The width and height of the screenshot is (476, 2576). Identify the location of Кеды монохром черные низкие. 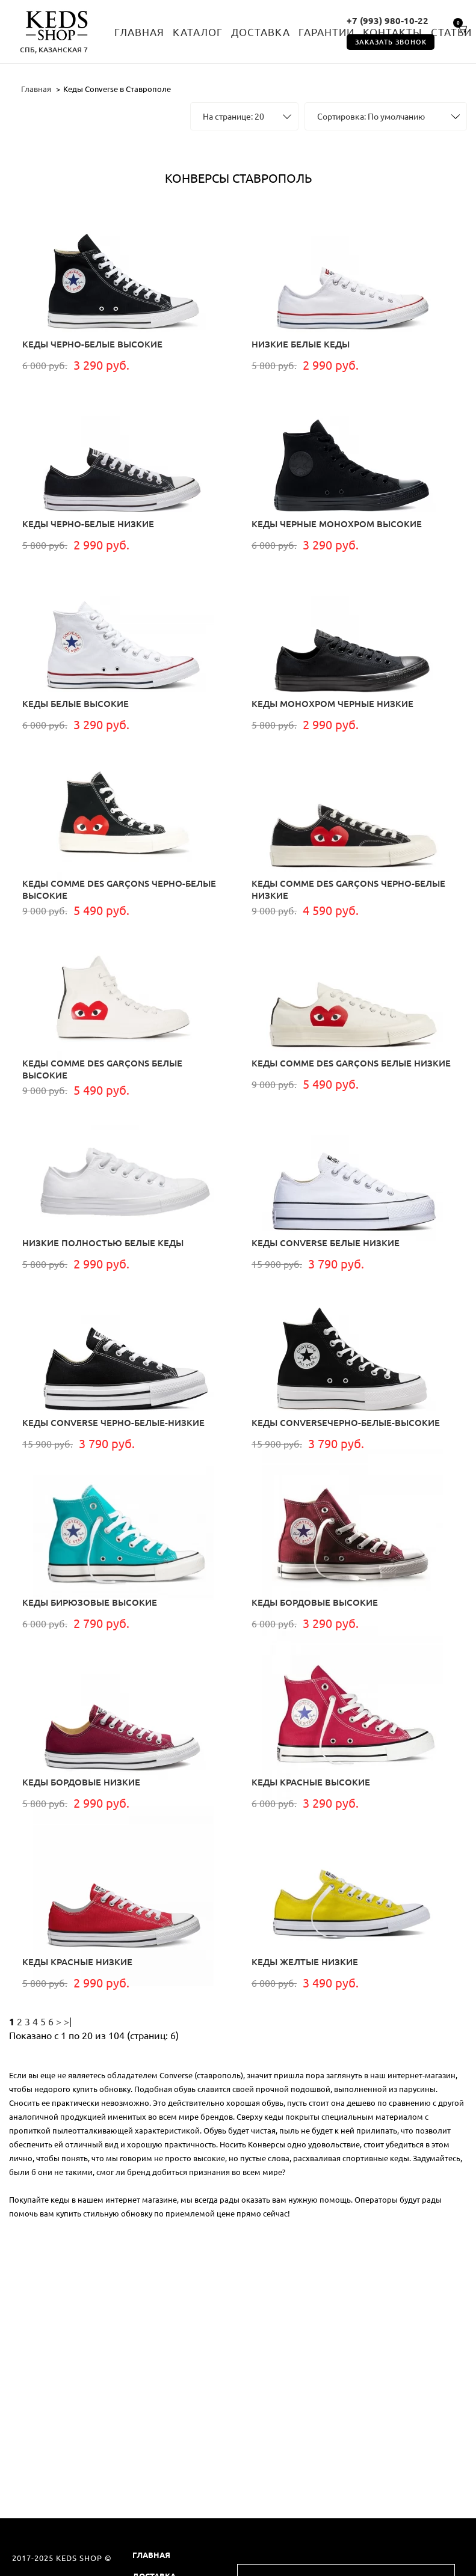
(332, 704).